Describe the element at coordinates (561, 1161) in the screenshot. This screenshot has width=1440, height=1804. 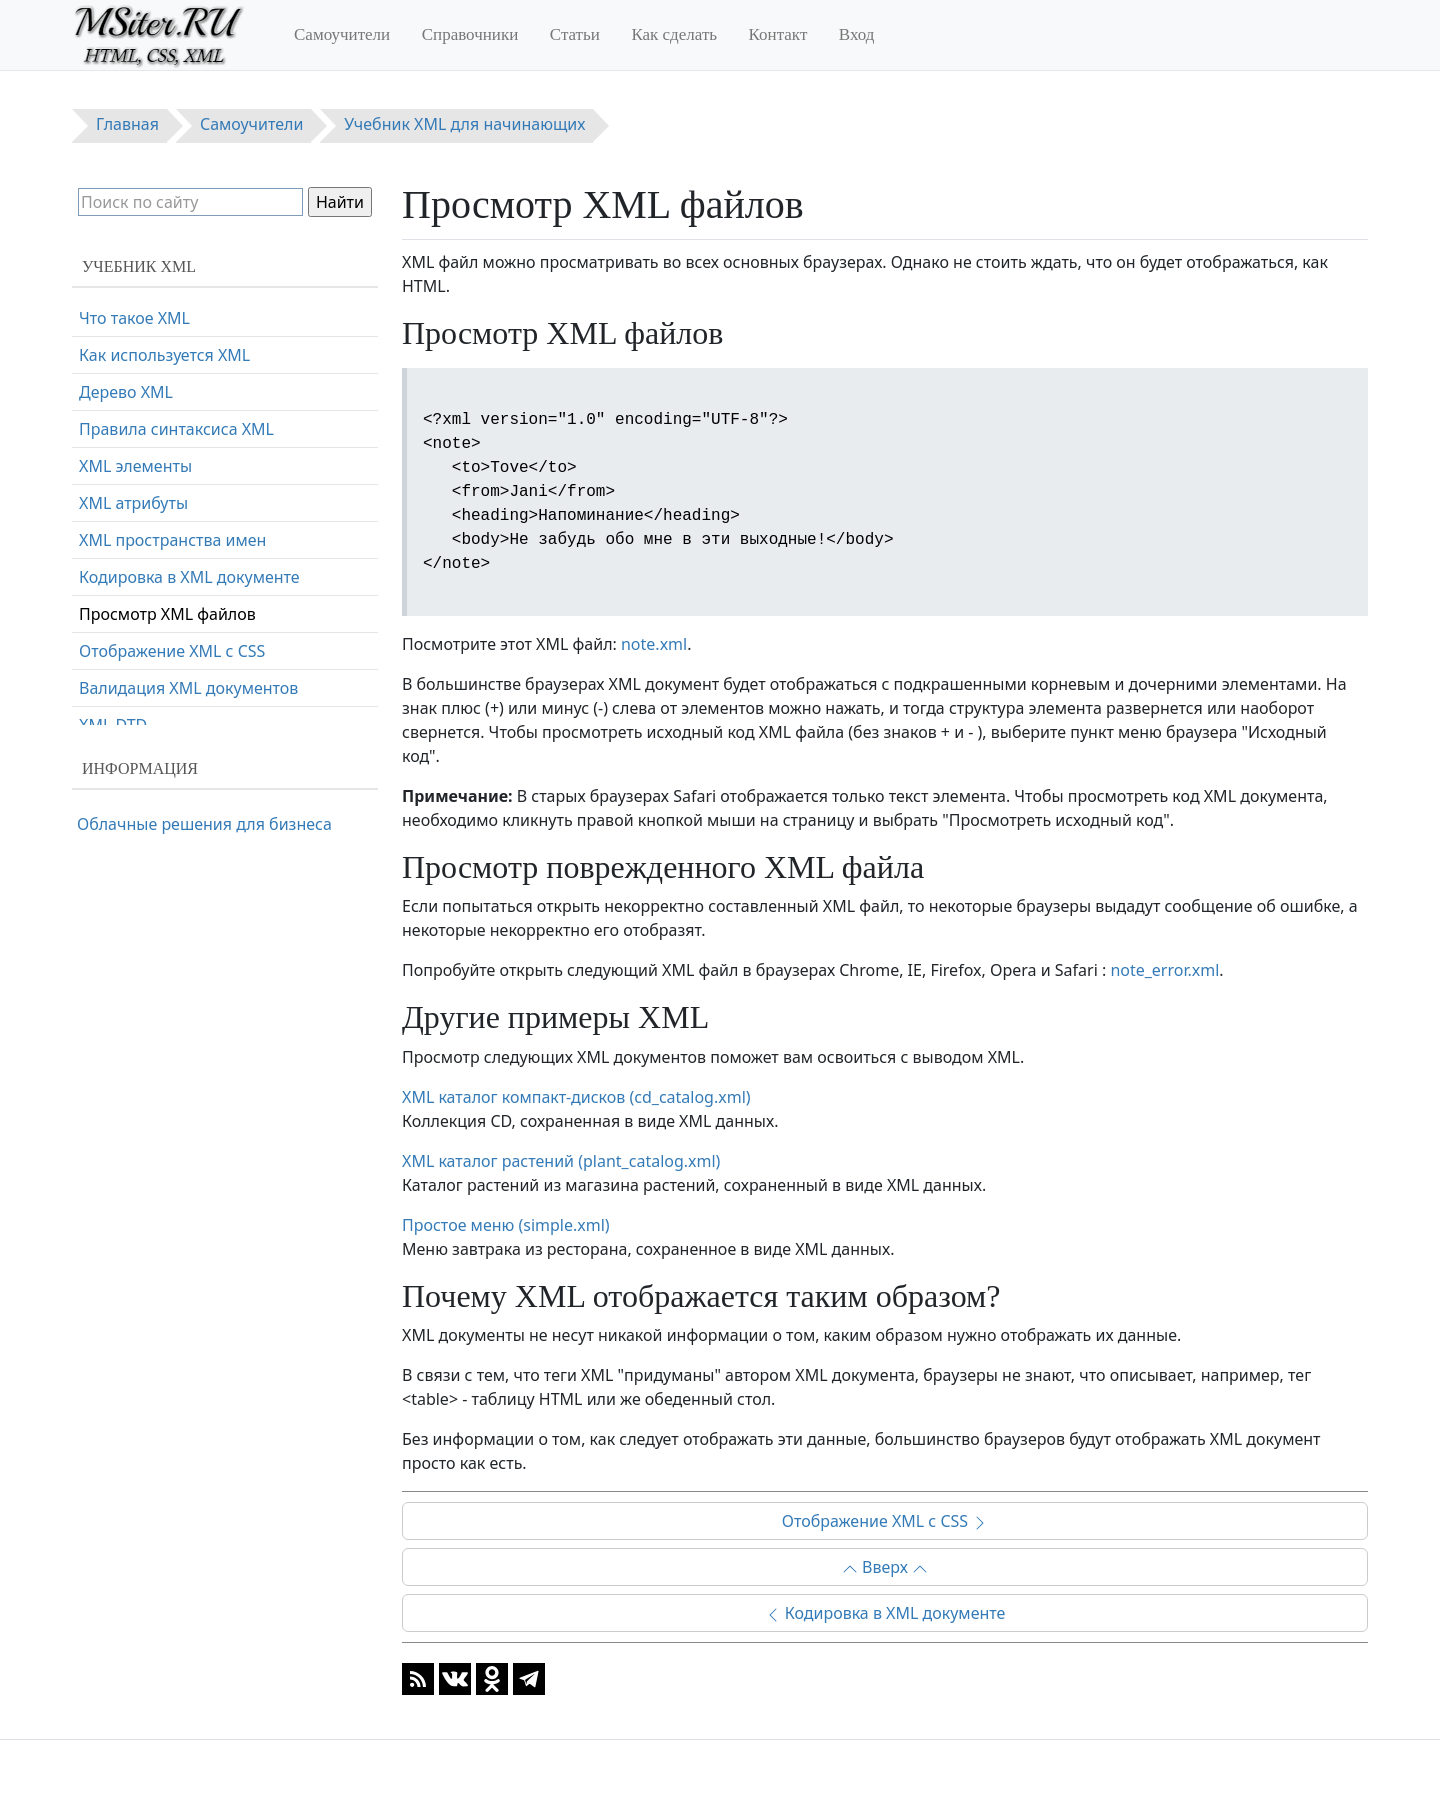
I see `XML каталог растений (plant_catalog.xml)` at that location.